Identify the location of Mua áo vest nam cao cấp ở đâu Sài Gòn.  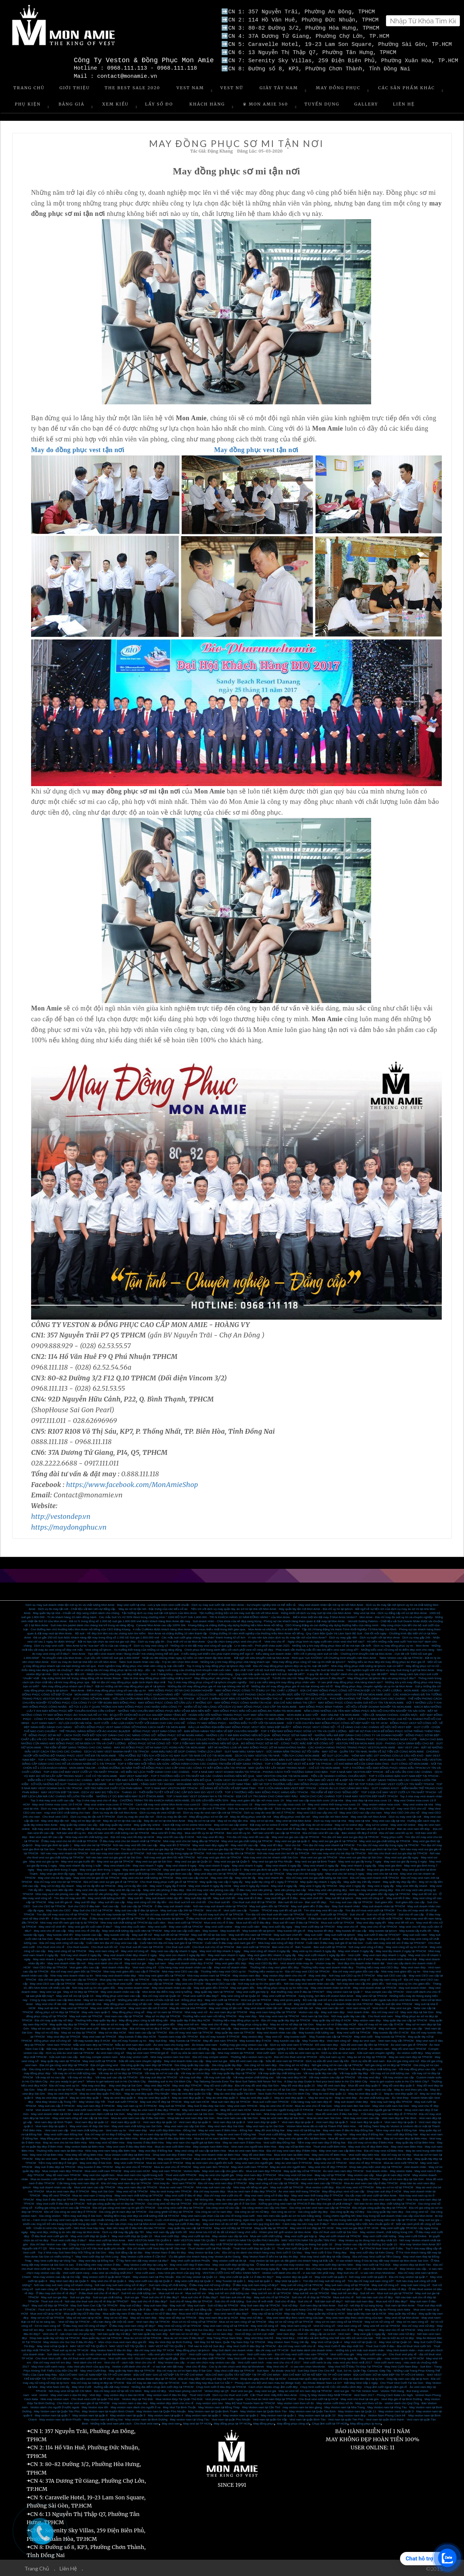
(138, 2117).